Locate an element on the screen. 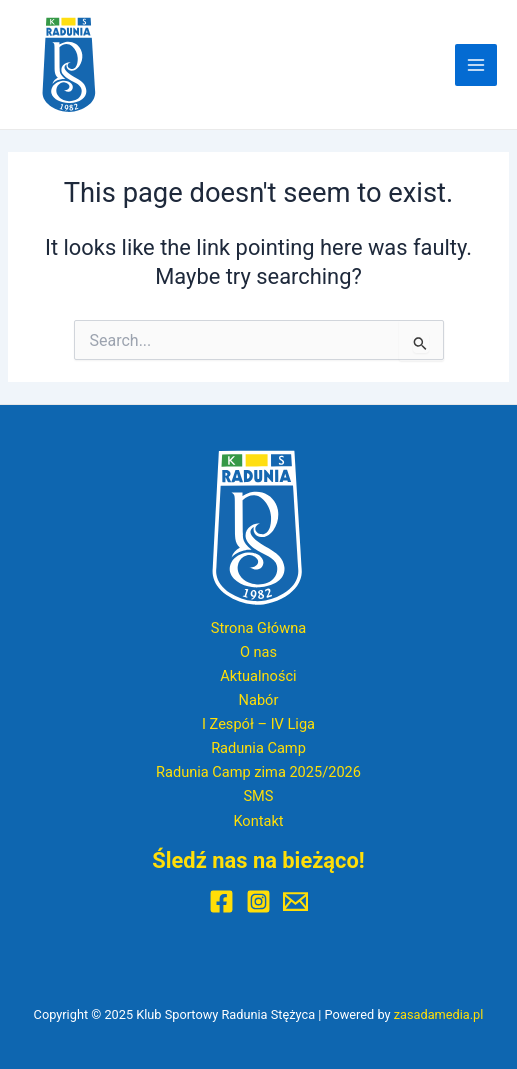 The width and height of the screenshot is (517, 1069). [Instagram] is located at coordinates (258, 901).